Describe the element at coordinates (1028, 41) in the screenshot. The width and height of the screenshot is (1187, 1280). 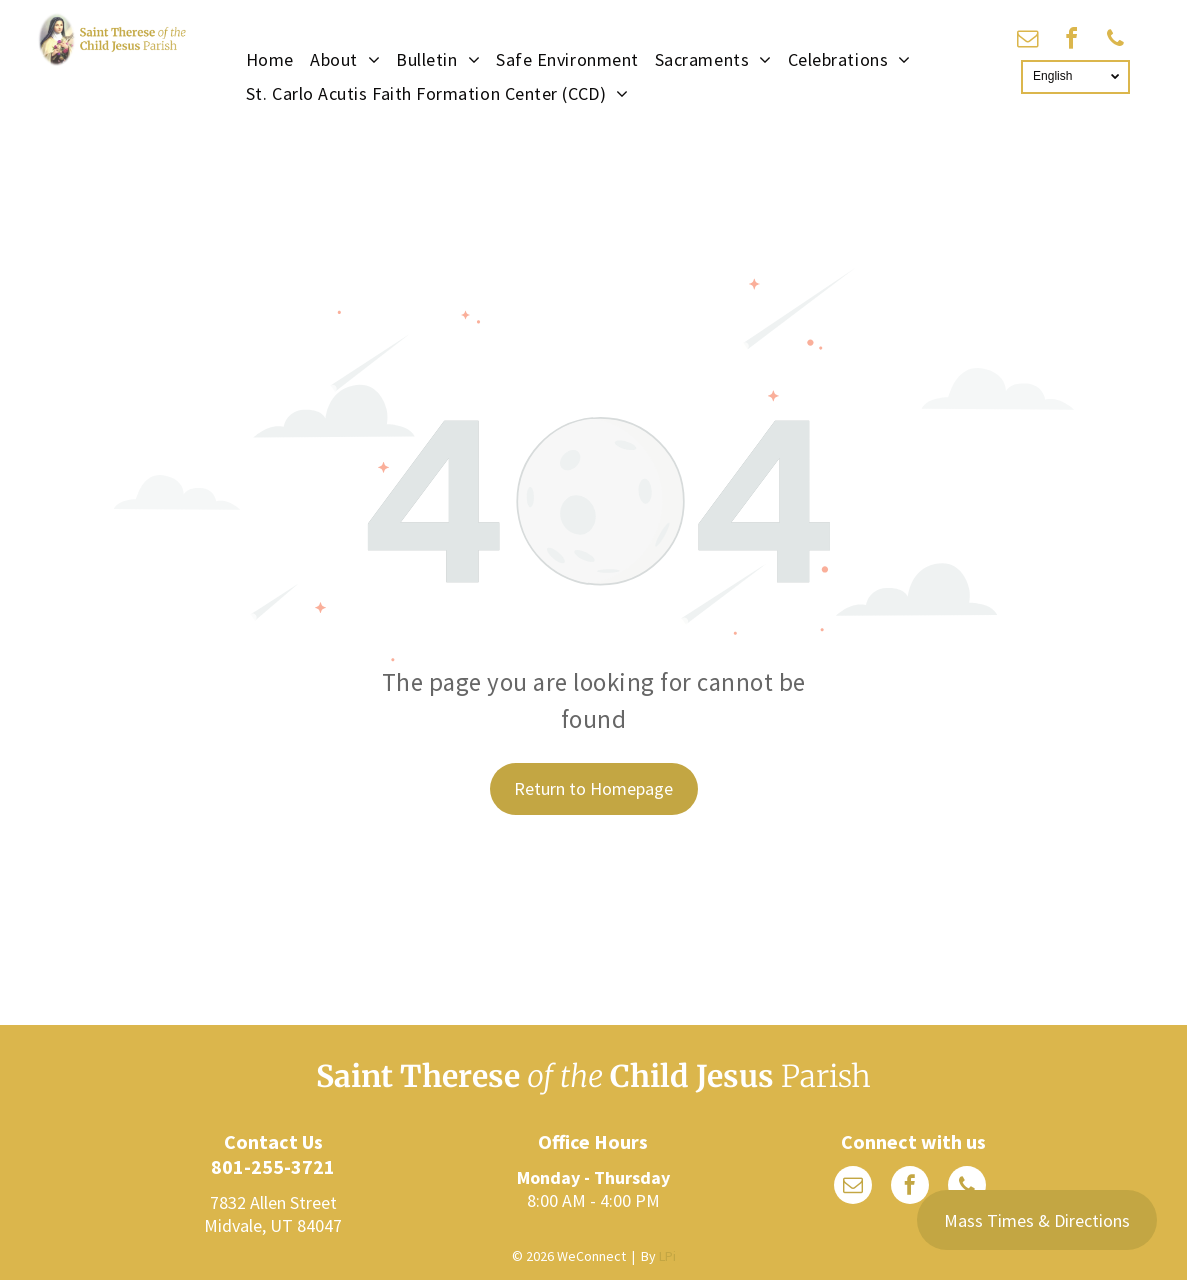
I see `[email]` at that location.